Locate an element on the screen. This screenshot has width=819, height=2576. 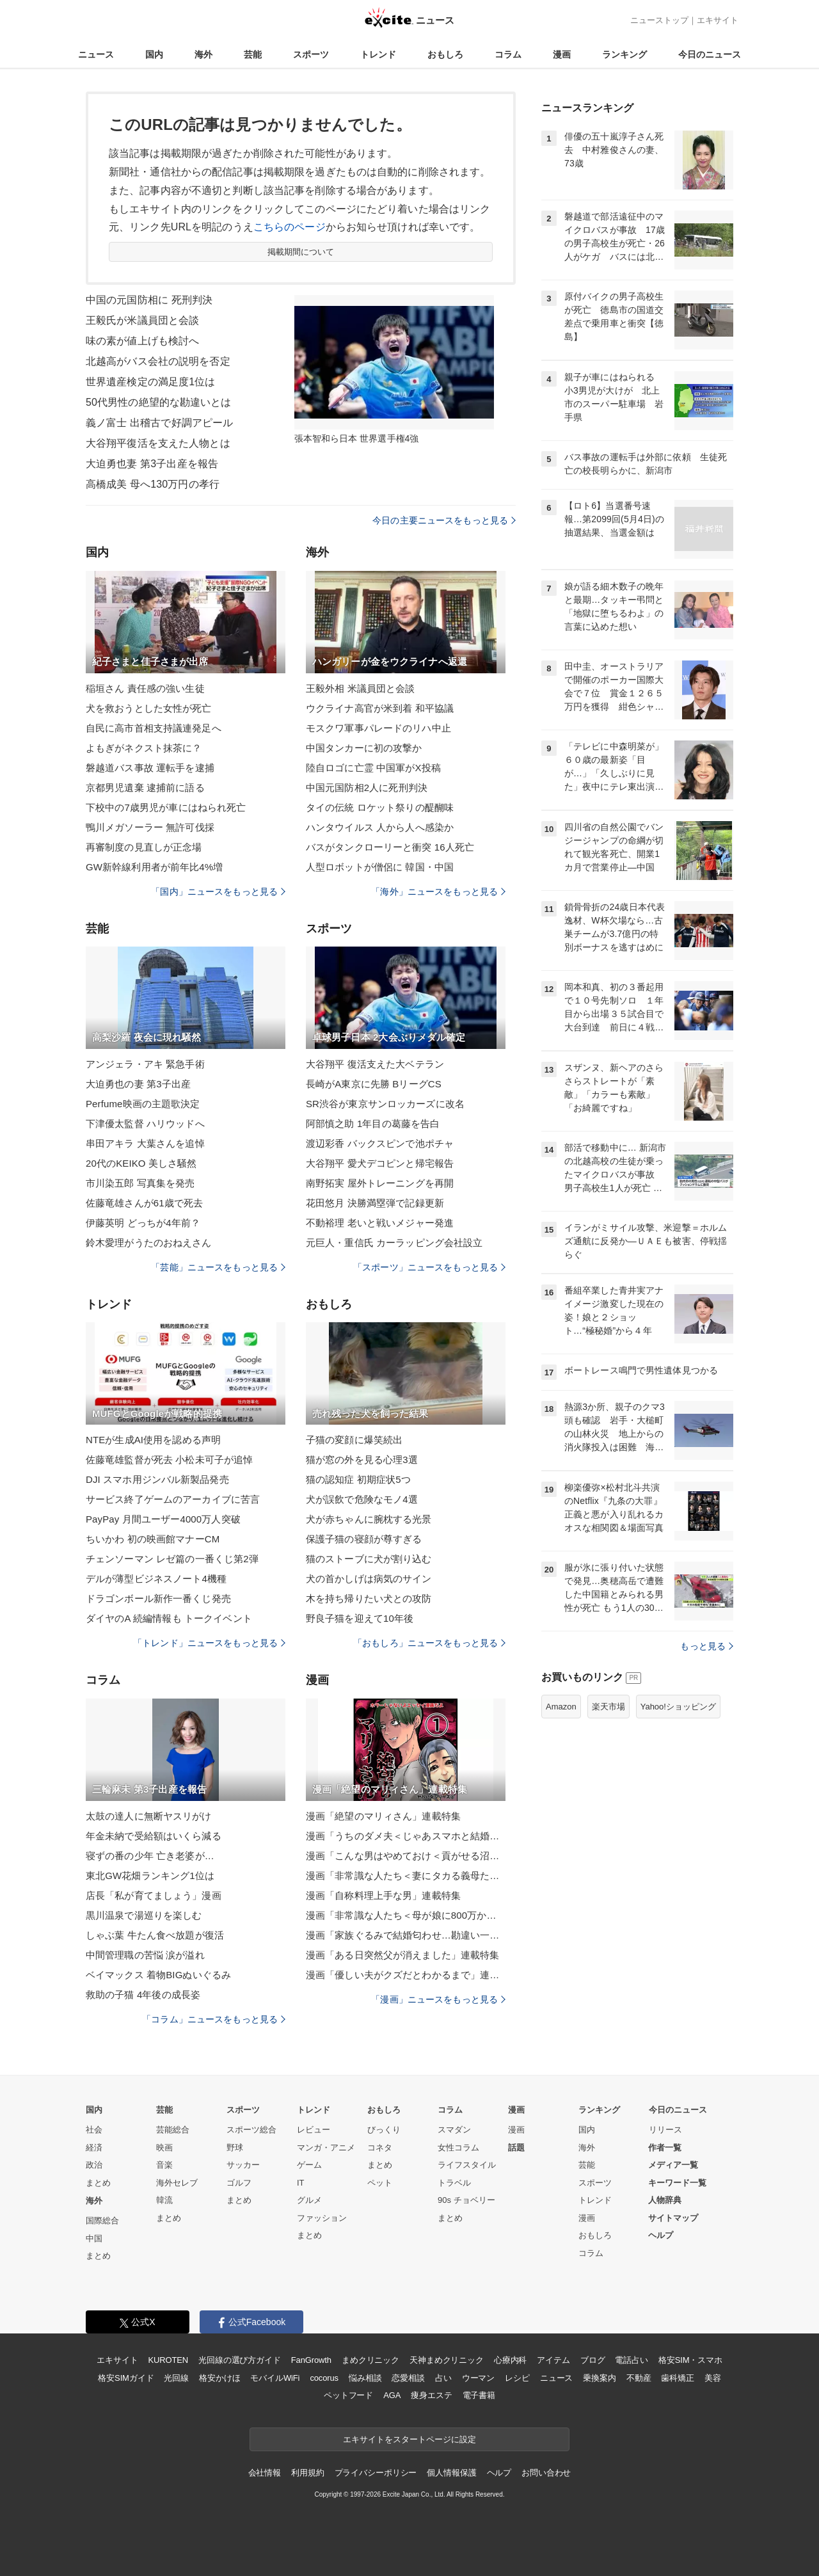
ファッション is located at coordinates (322, 2218).